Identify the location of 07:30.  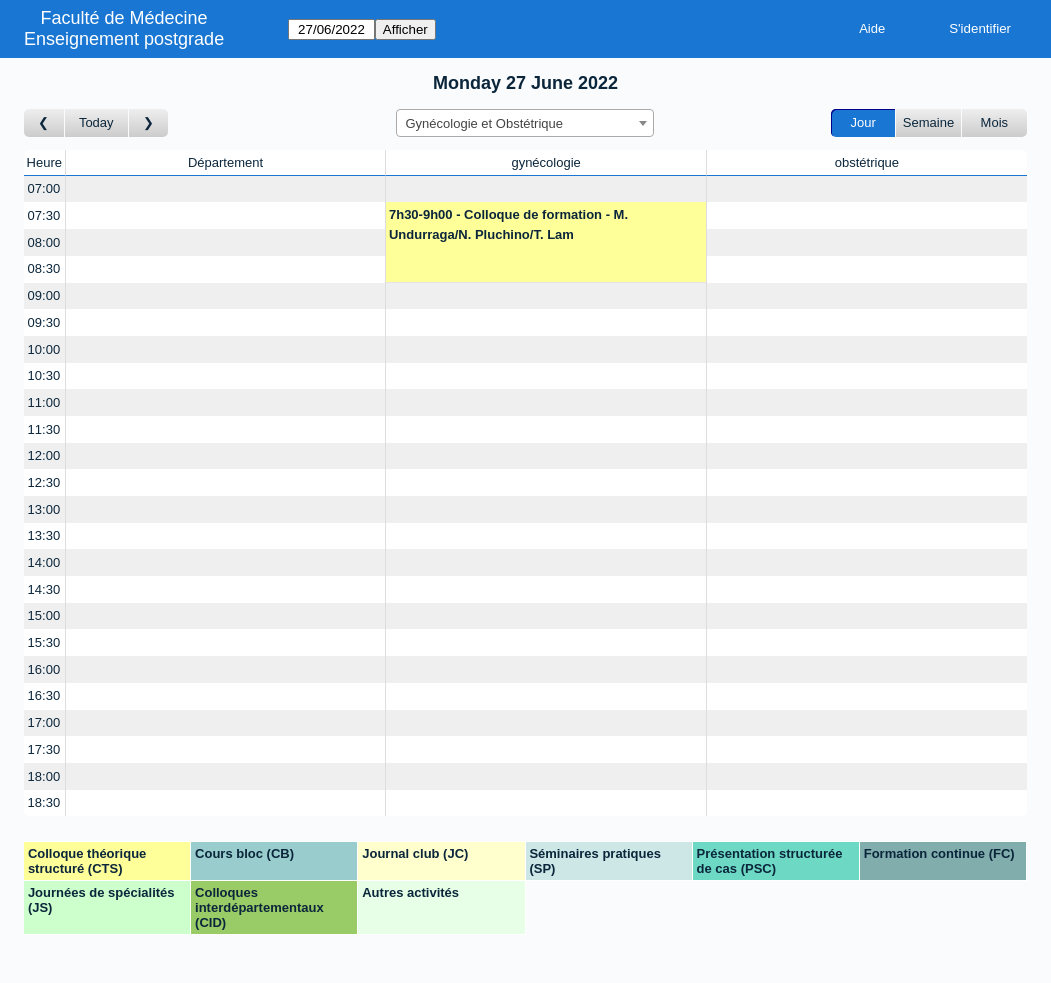
(44, 215).